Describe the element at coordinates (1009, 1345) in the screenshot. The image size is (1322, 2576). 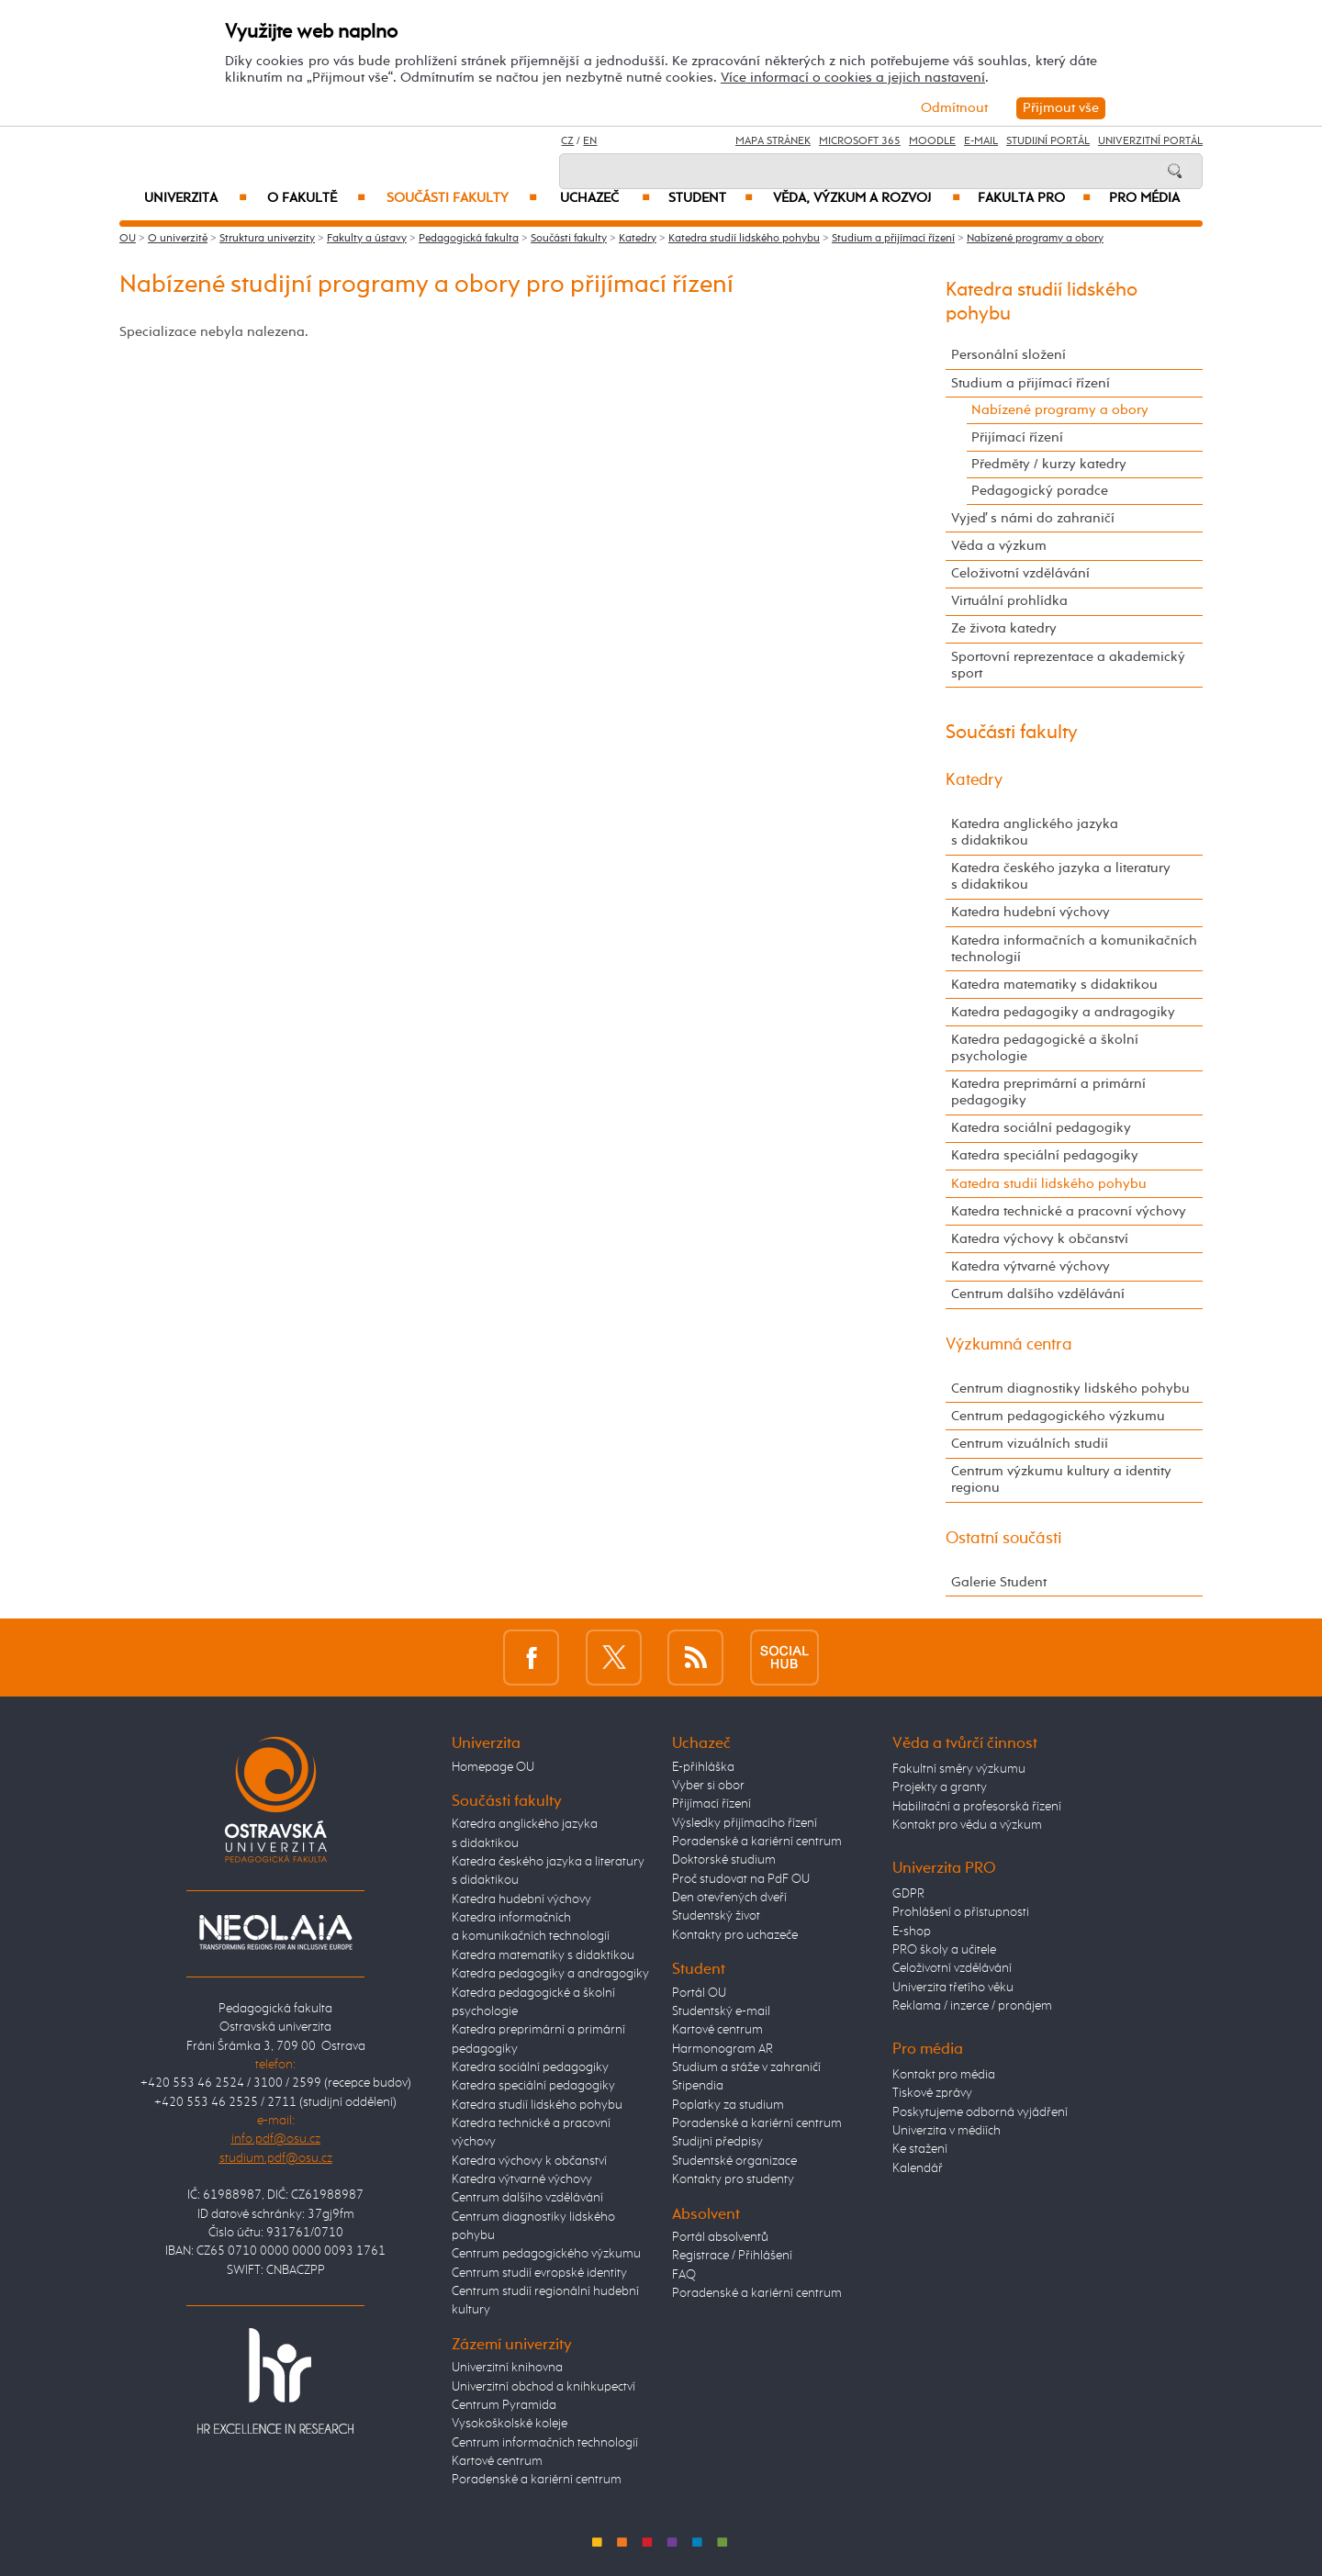
I see `Výzkumná centra` at that location.